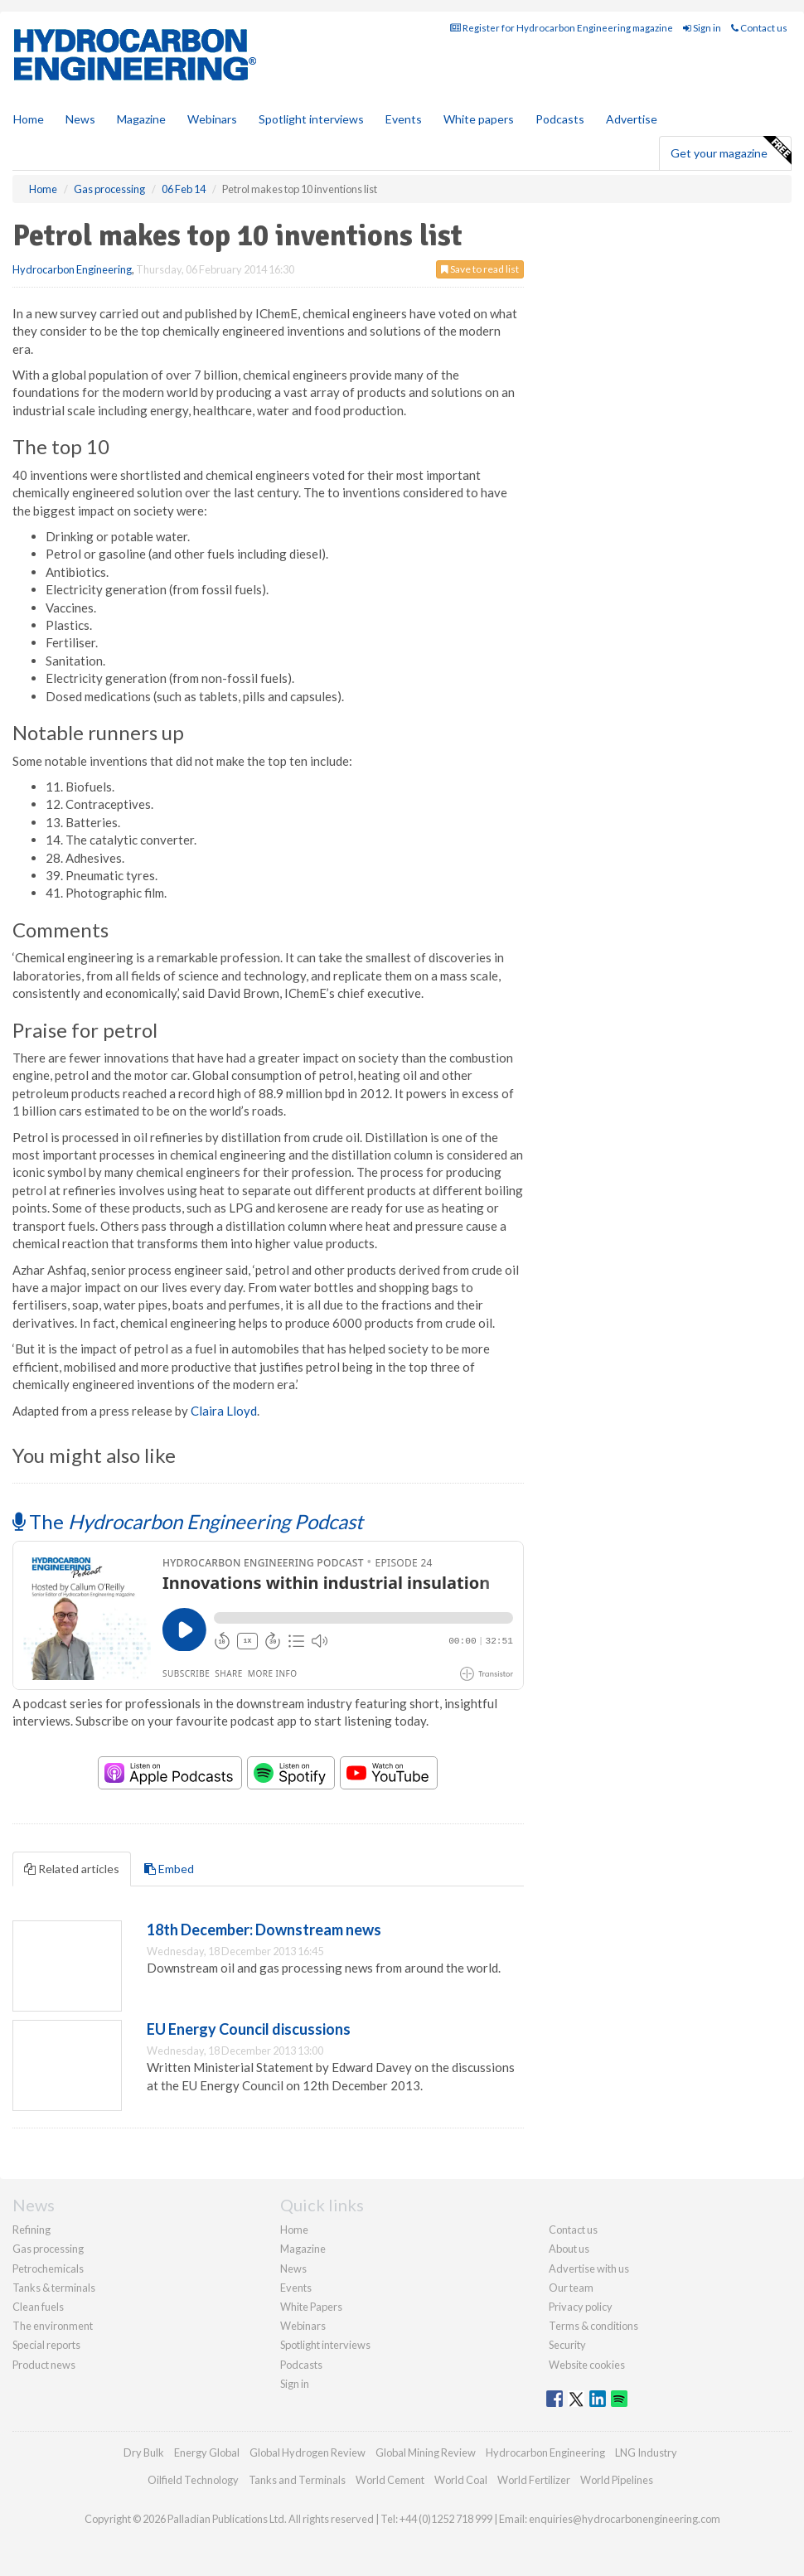 The height and width of the screenshot is (2576, 804). What do you see at coordinates (759, 27) in the screenshot?
I see `Contact us` at bounding box center [759, 27].